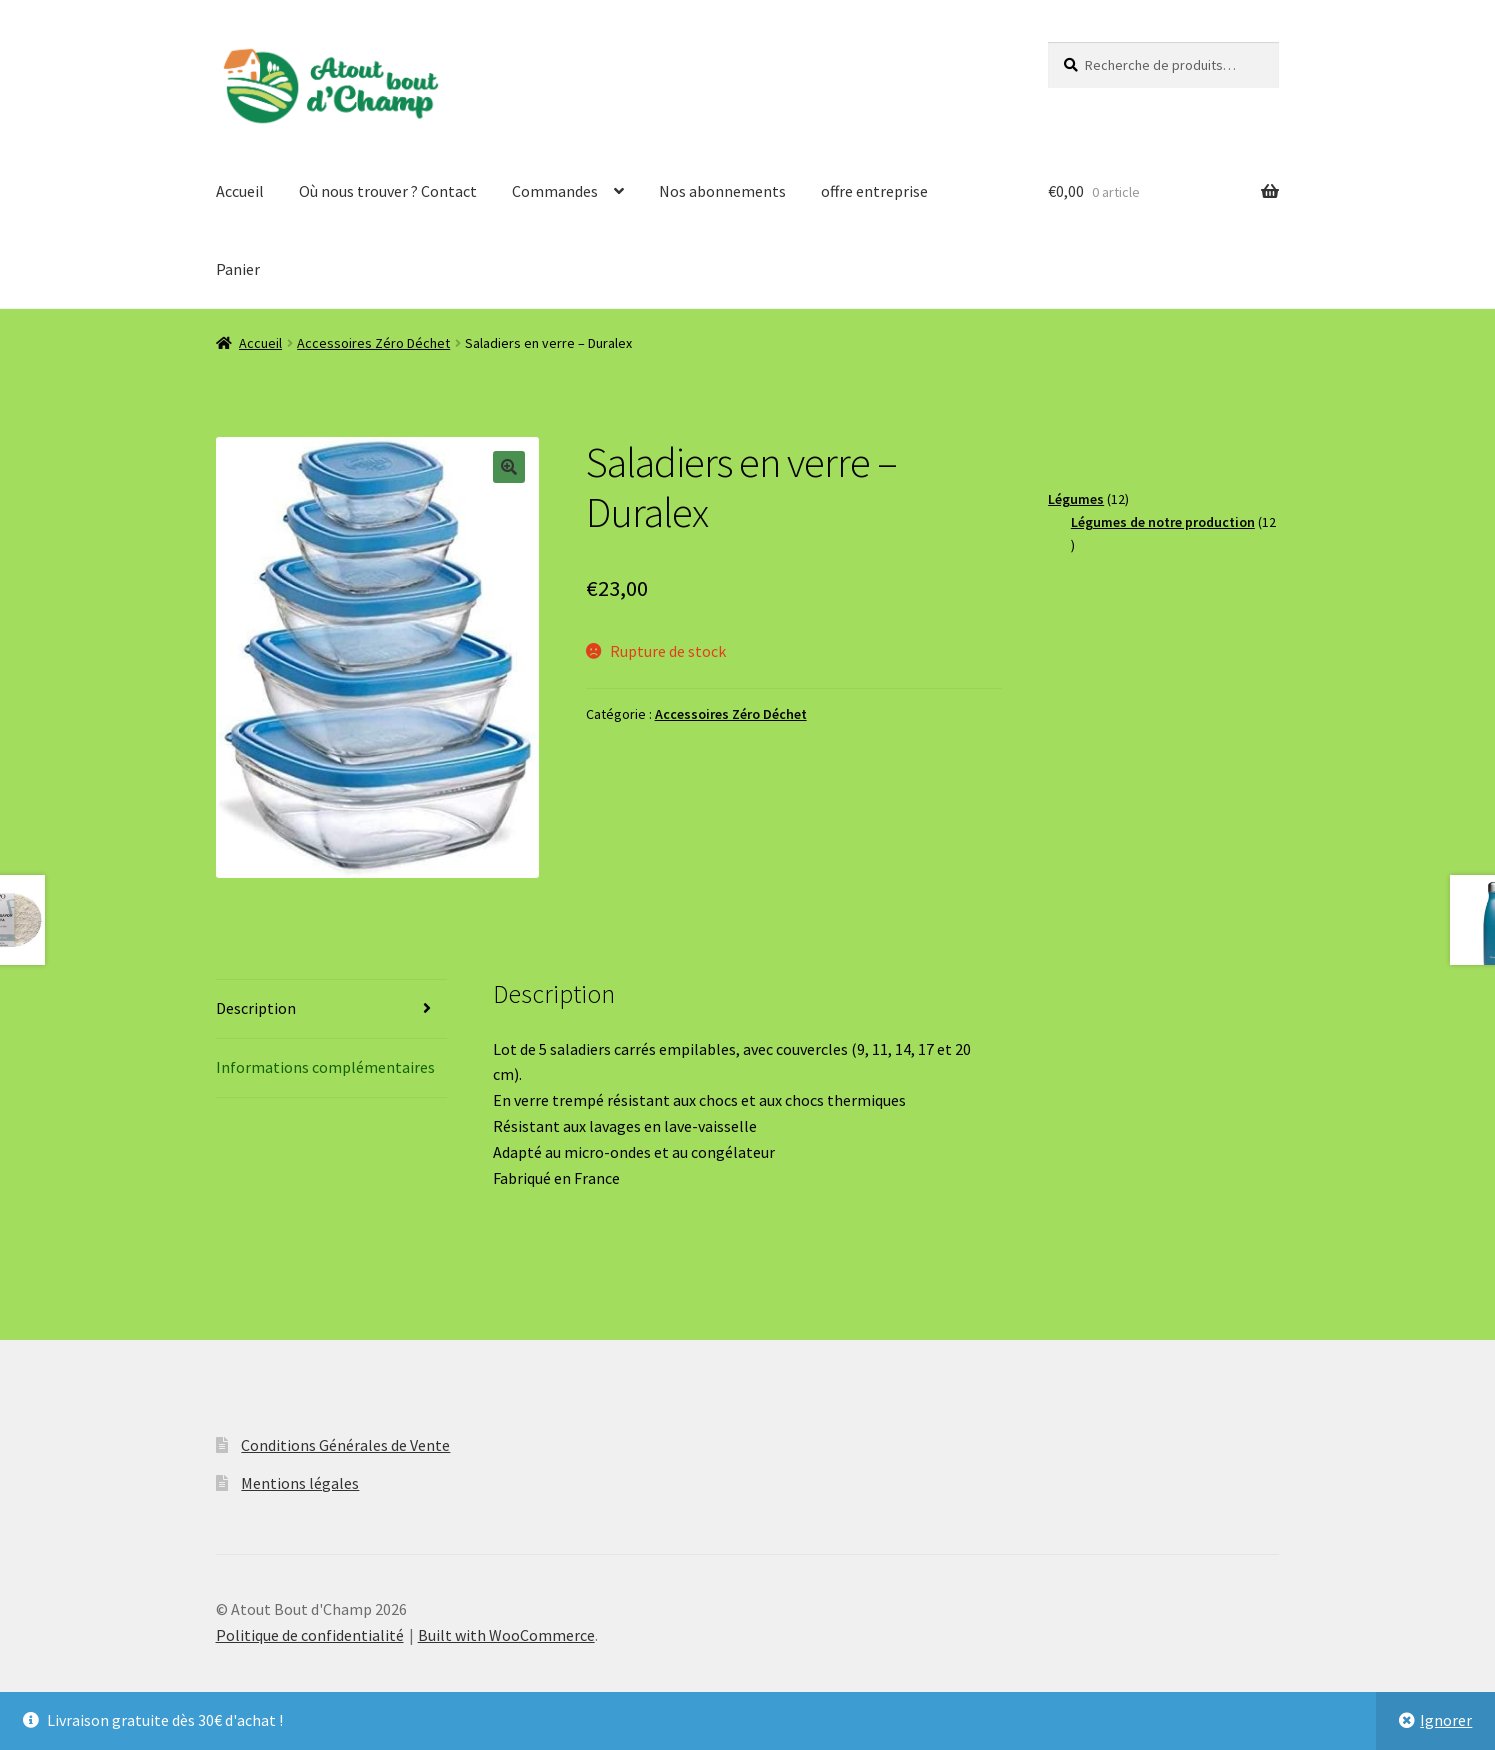 This screenshot has height=1750, width=1495. What do you see at coordinates (238, 269) in the screenshot?
I see `Panier` at bounding box center [238, 269].